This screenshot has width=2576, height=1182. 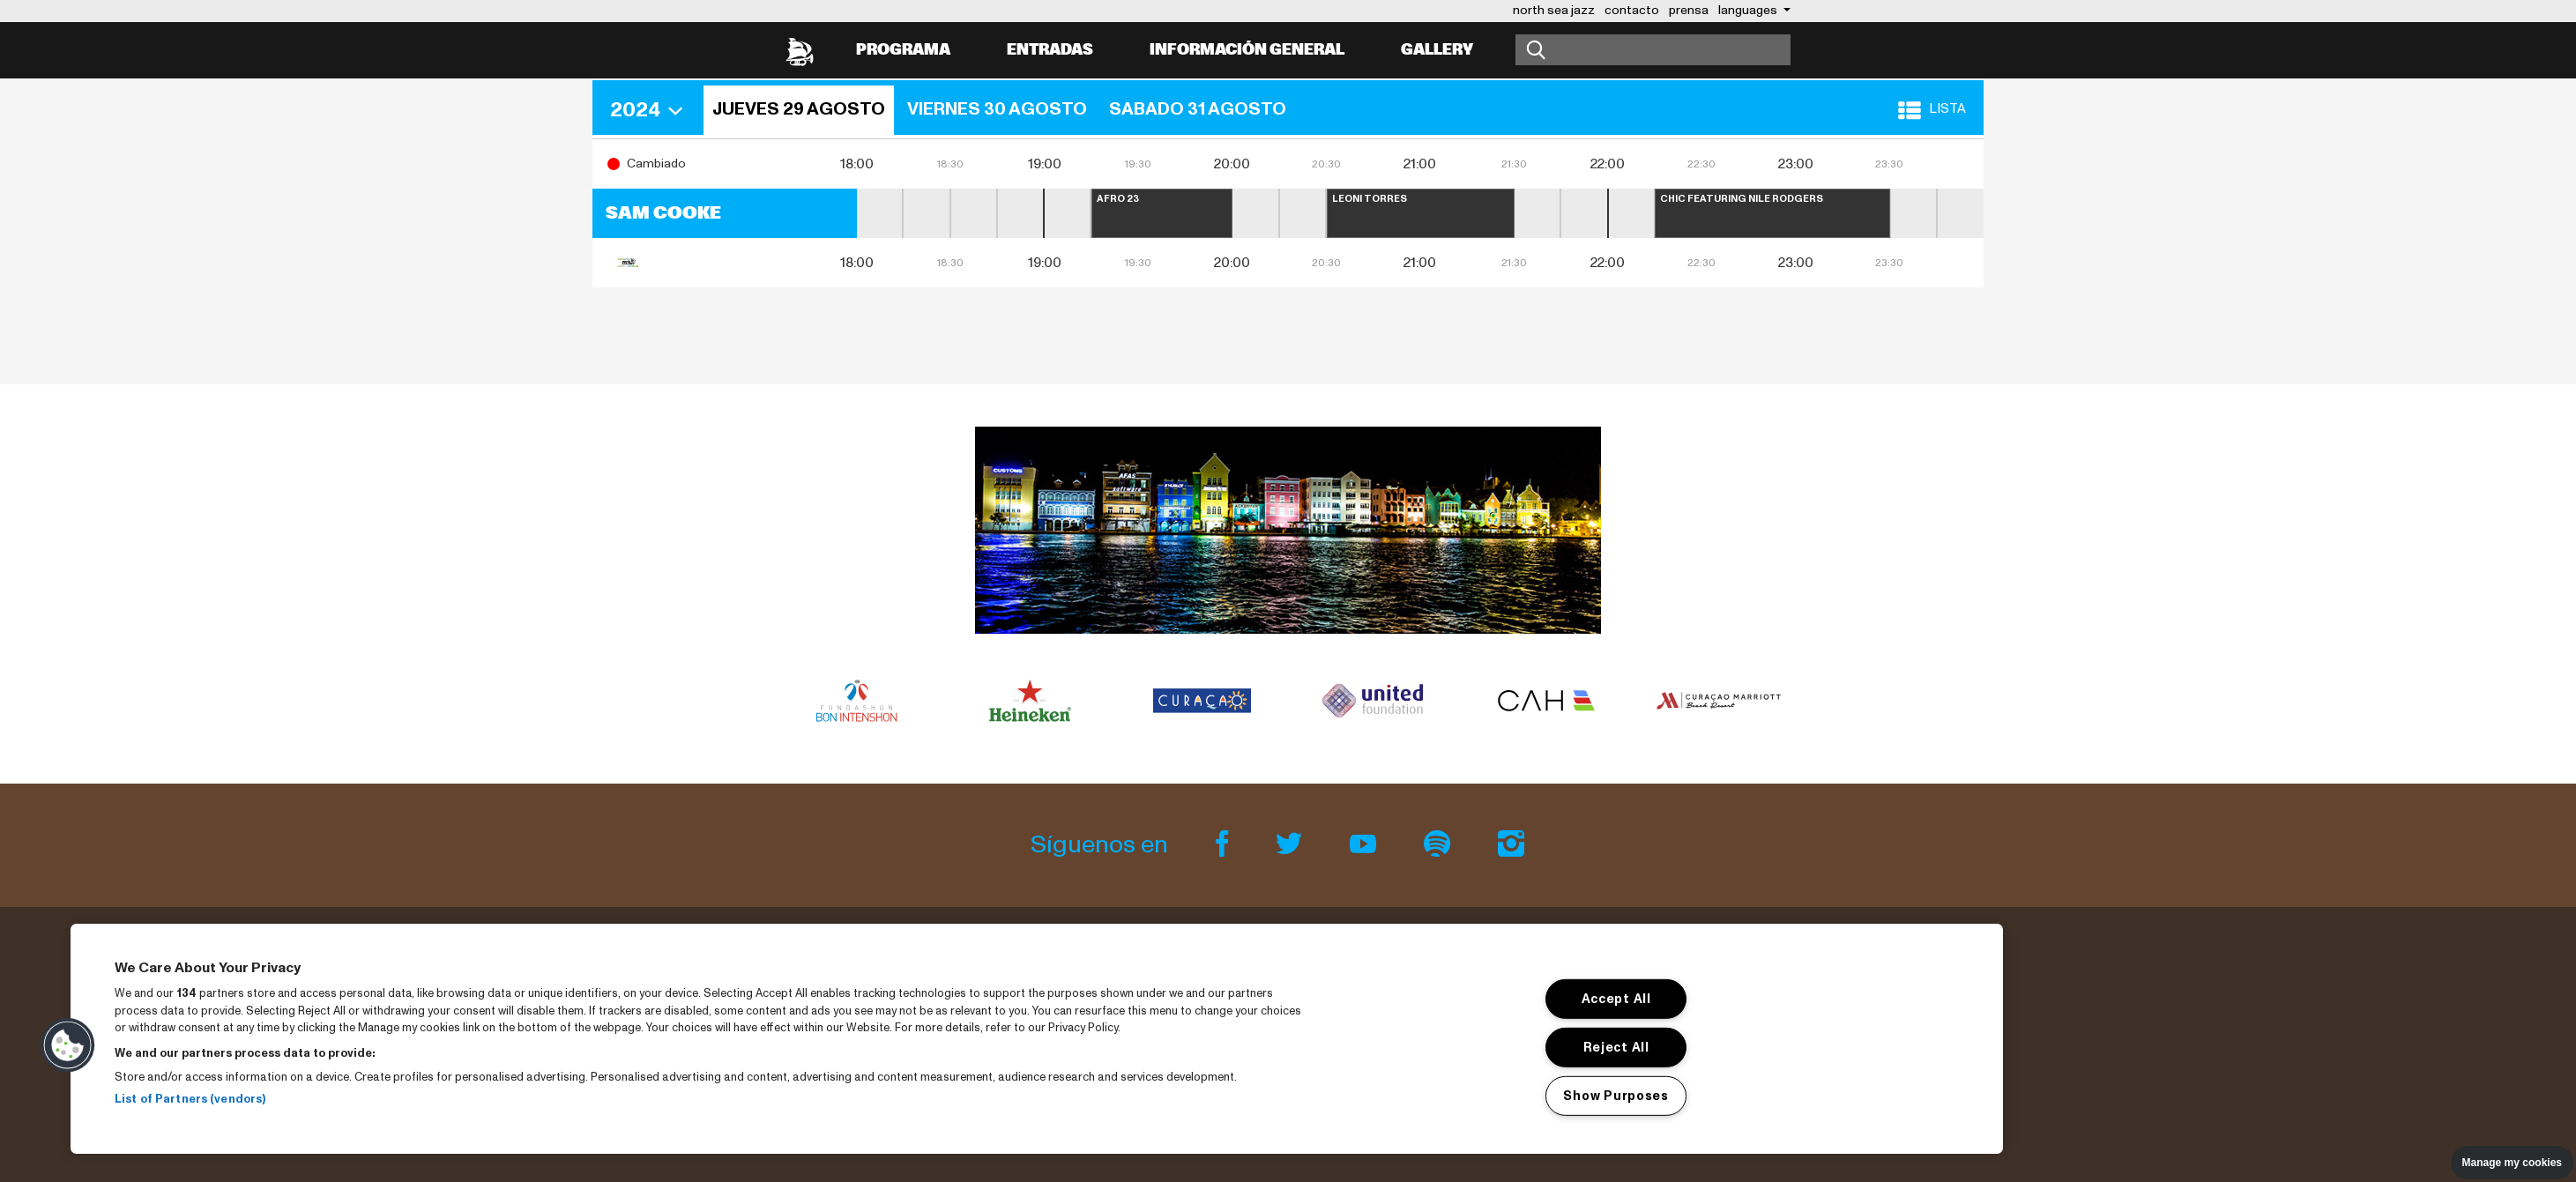 What do you see at coordinates (1615, 1095) in the screenshot?
I see `Show Purposes [Show Purposes, Opens the preference center dialog]` at bounding box center [1615, 1095].